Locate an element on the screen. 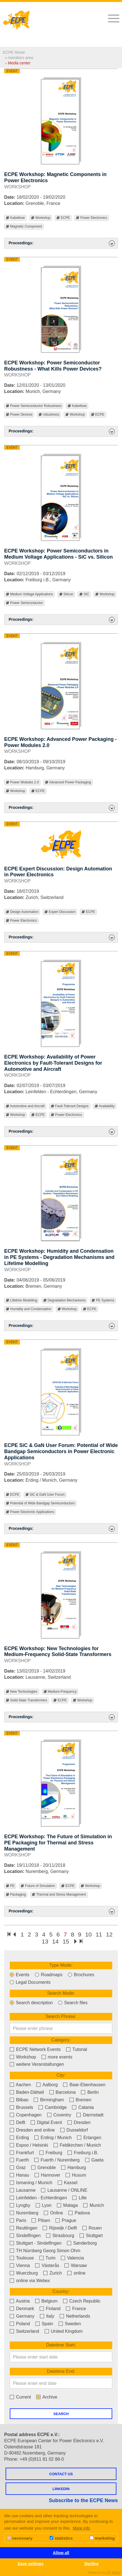 The height and width of the screenshot is (2576, 122). Medium Voltage Applications is located at coordinates (29, 594).